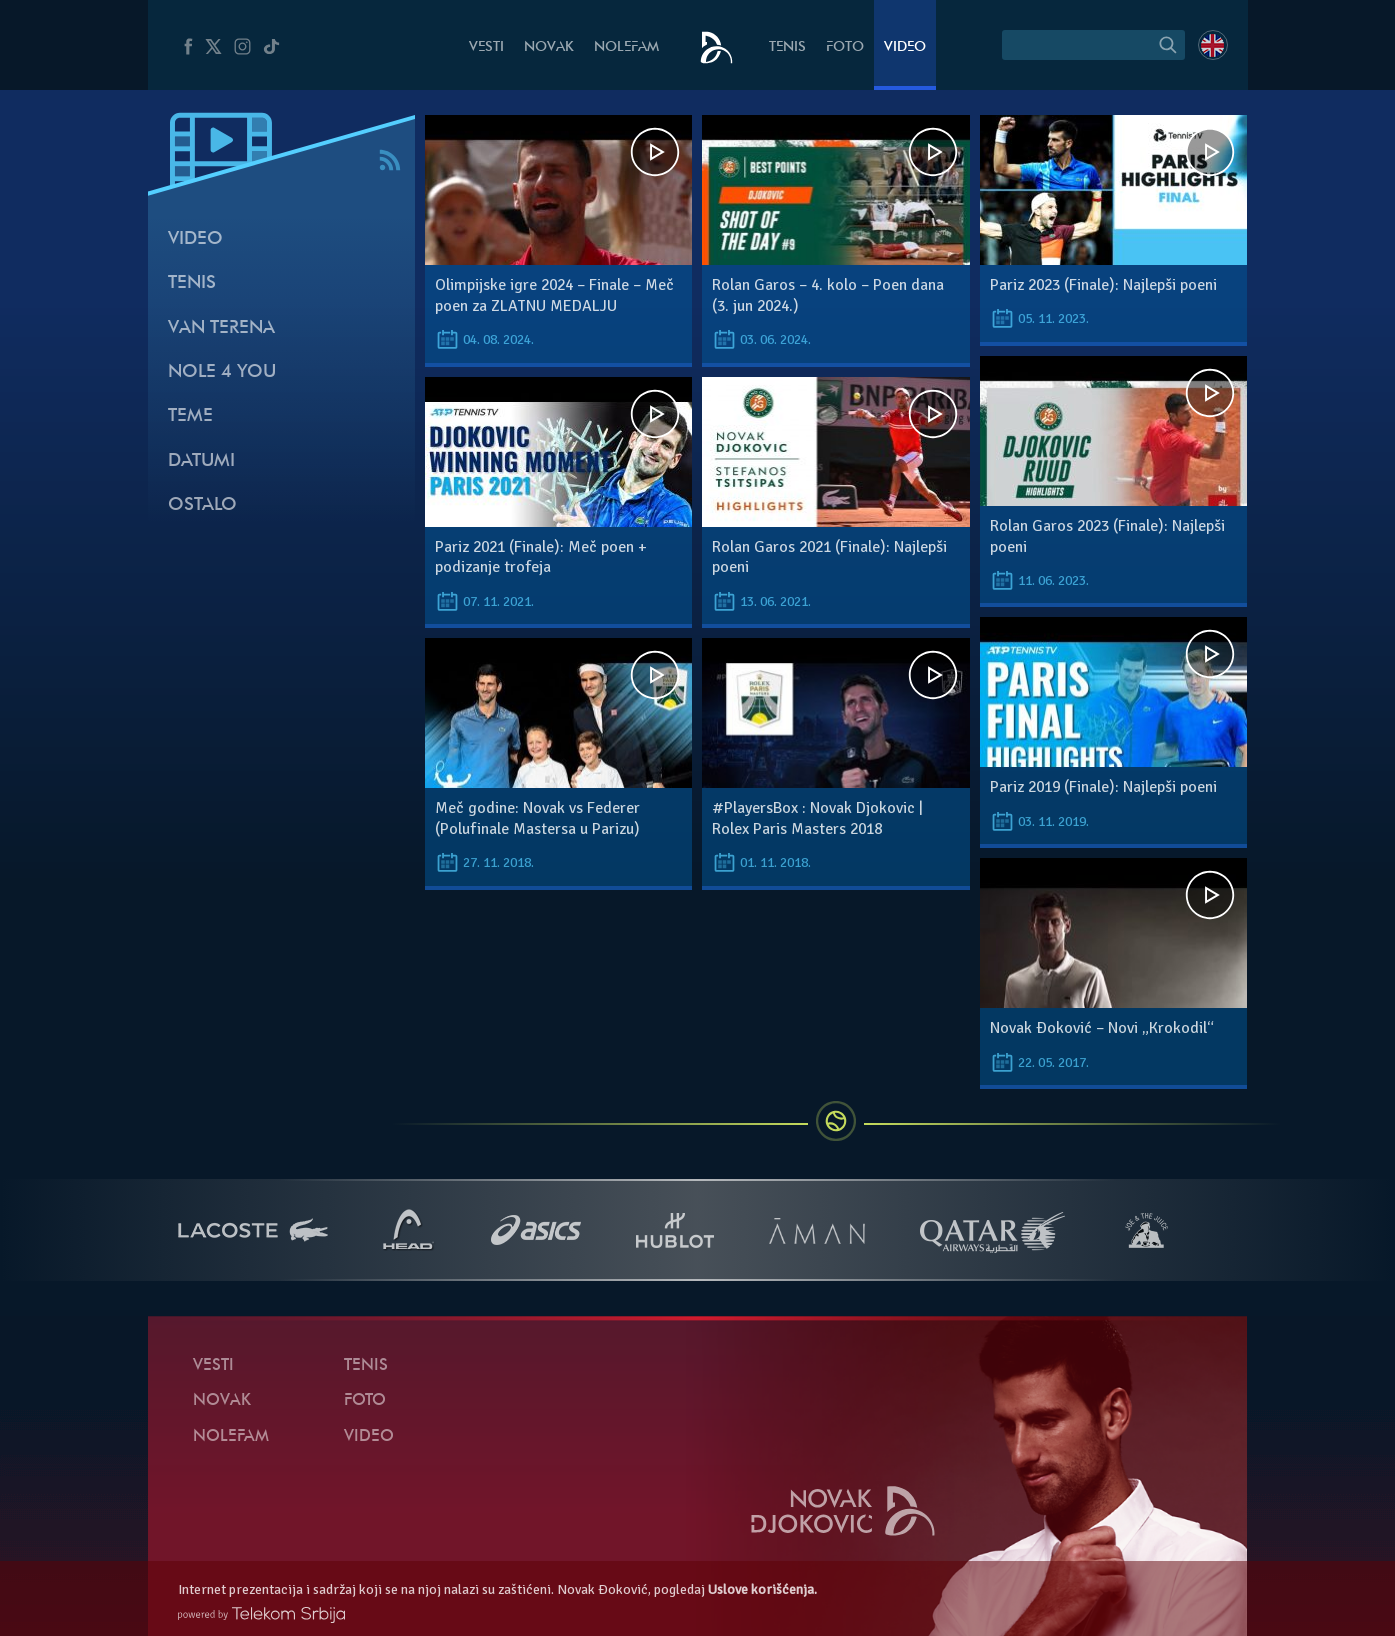  What do you see at coordinates (202, 505) in the screenshot?
I see `Ostalo` at bounding box center [202, 505].